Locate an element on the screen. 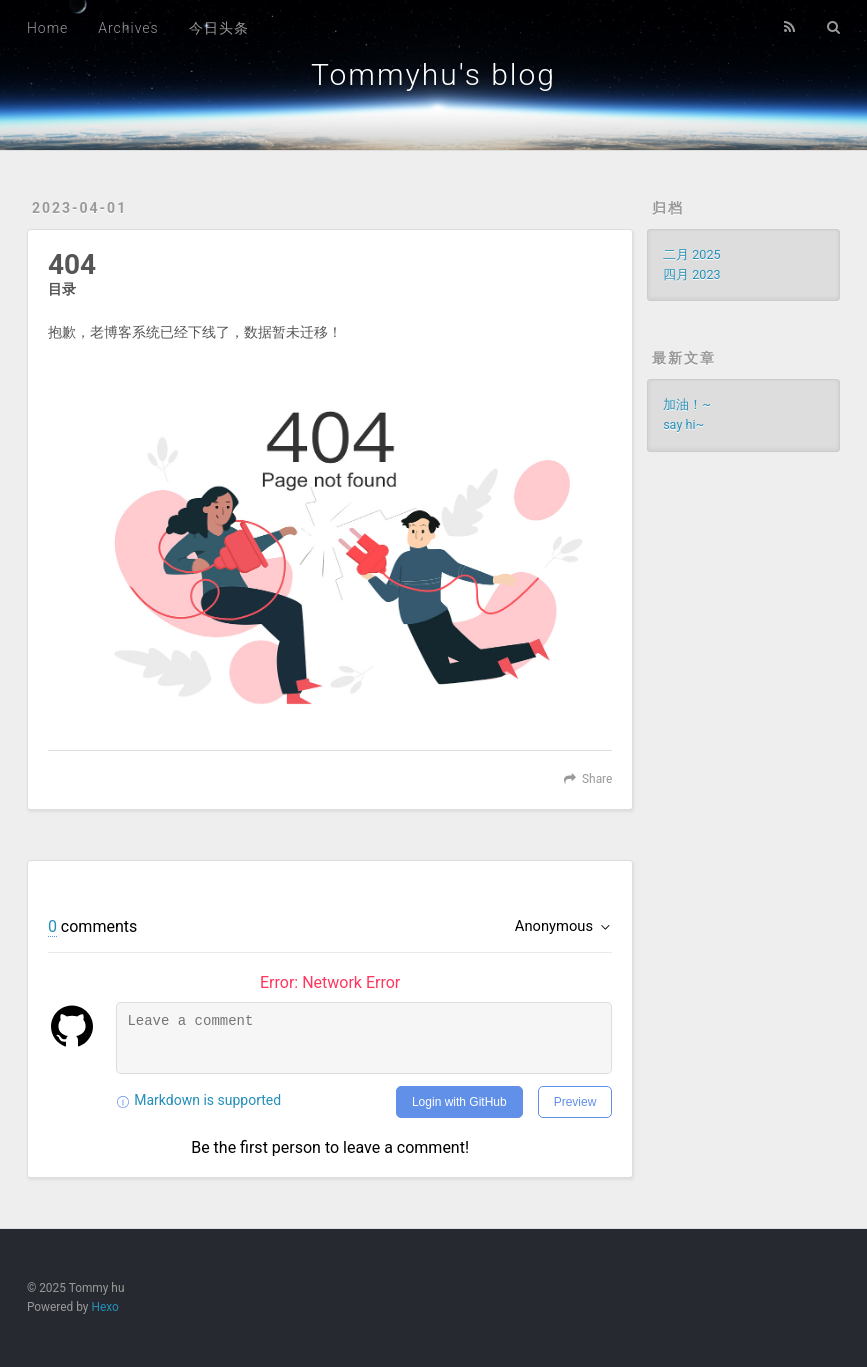 This screenshot has width=867, height=1367. Tommyhu's blog is located at coordinates (433, 74).